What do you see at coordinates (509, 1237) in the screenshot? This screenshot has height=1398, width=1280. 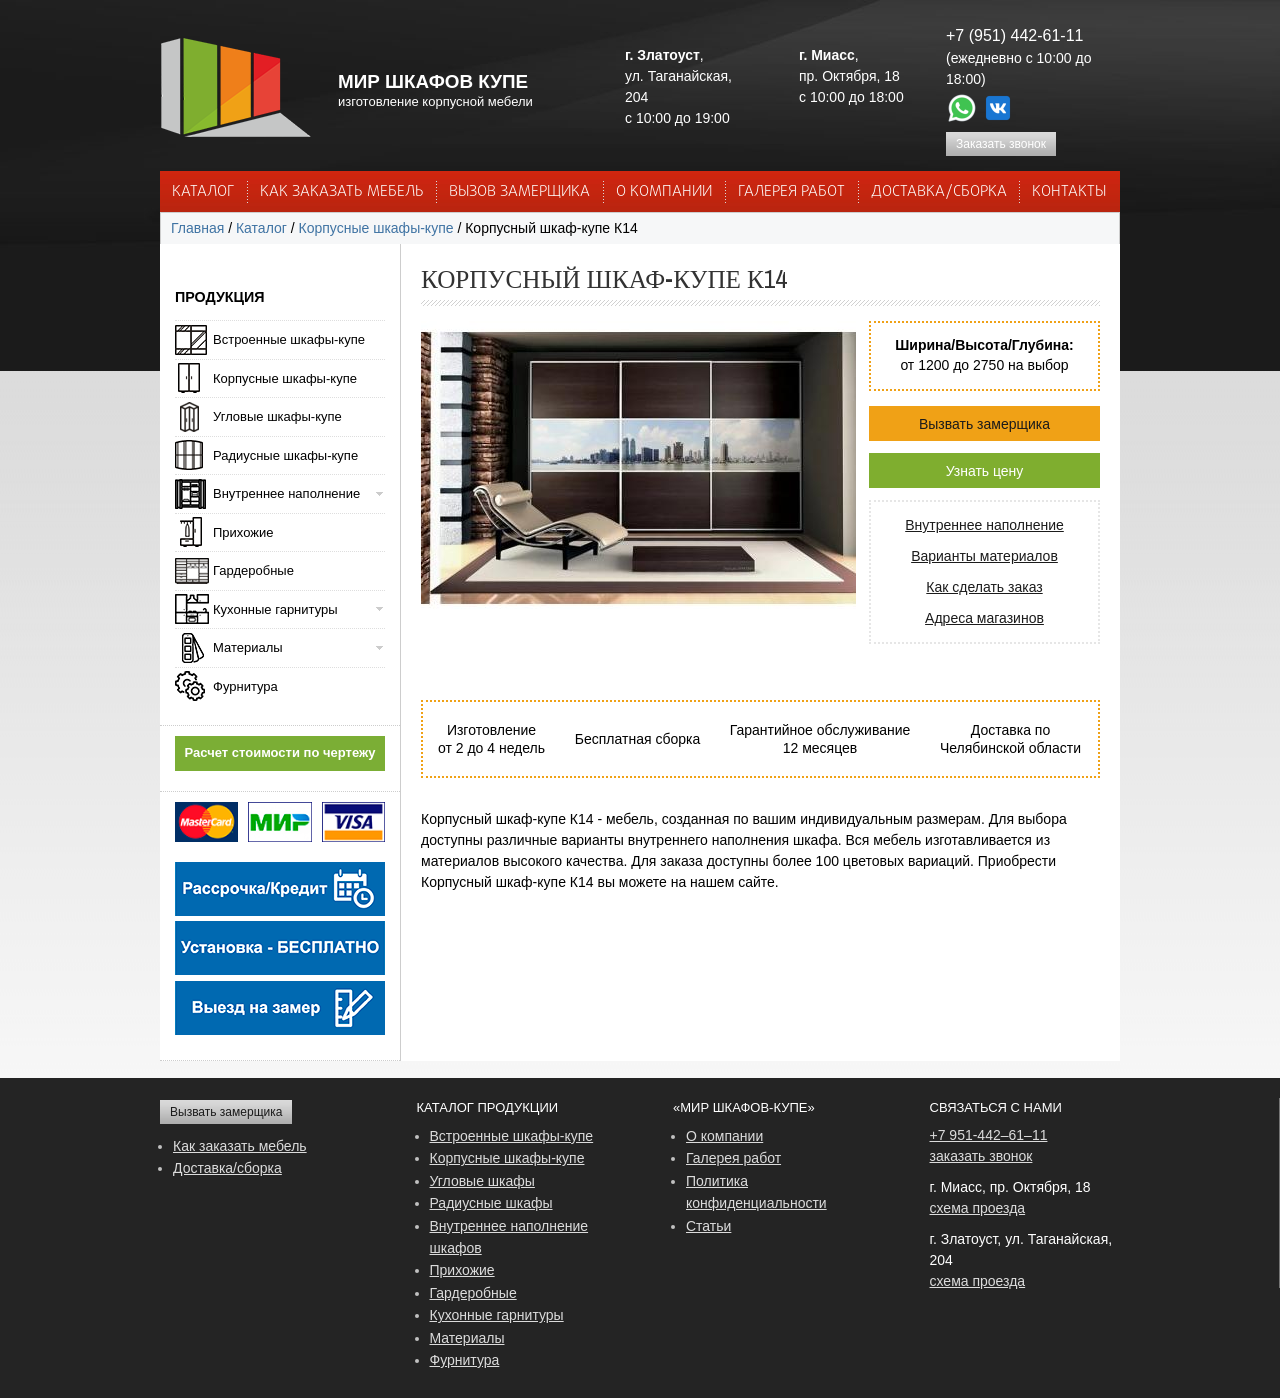 I see `Внутреннее наполнение шкафов` at bounding box center [509, 1237].